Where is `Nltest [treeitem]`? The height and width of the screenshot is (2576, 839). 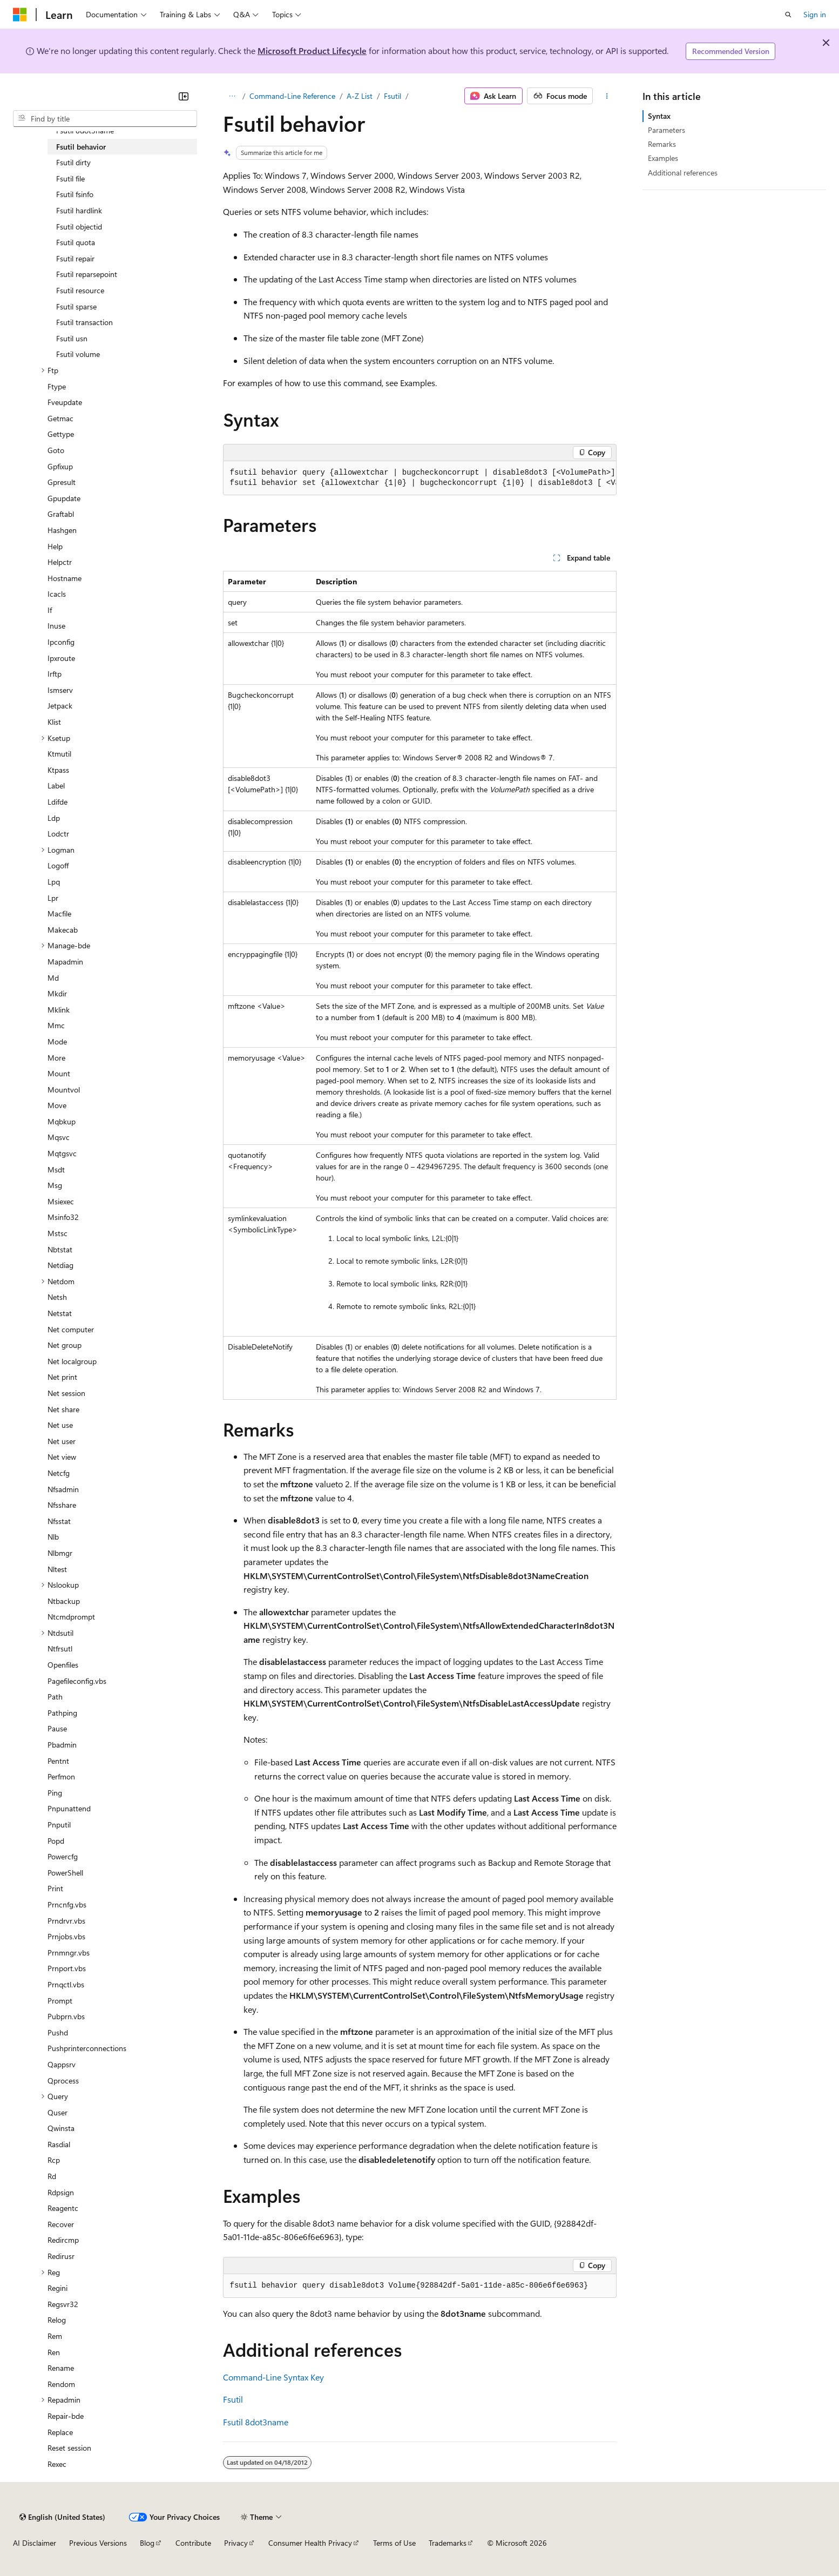
Nltest [treeitem] is located at coordinates (57, 1569).